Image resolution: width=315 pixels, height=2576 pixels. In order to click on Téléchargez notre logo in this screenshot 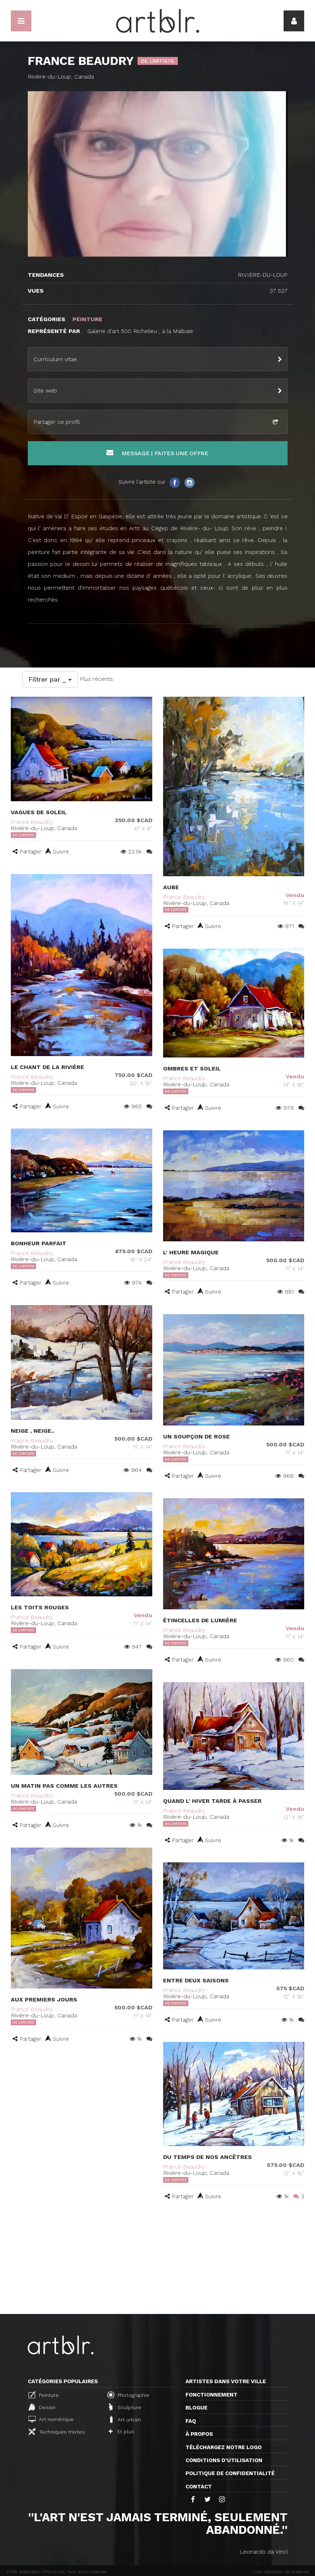, I will do `click(223, 2447)`.